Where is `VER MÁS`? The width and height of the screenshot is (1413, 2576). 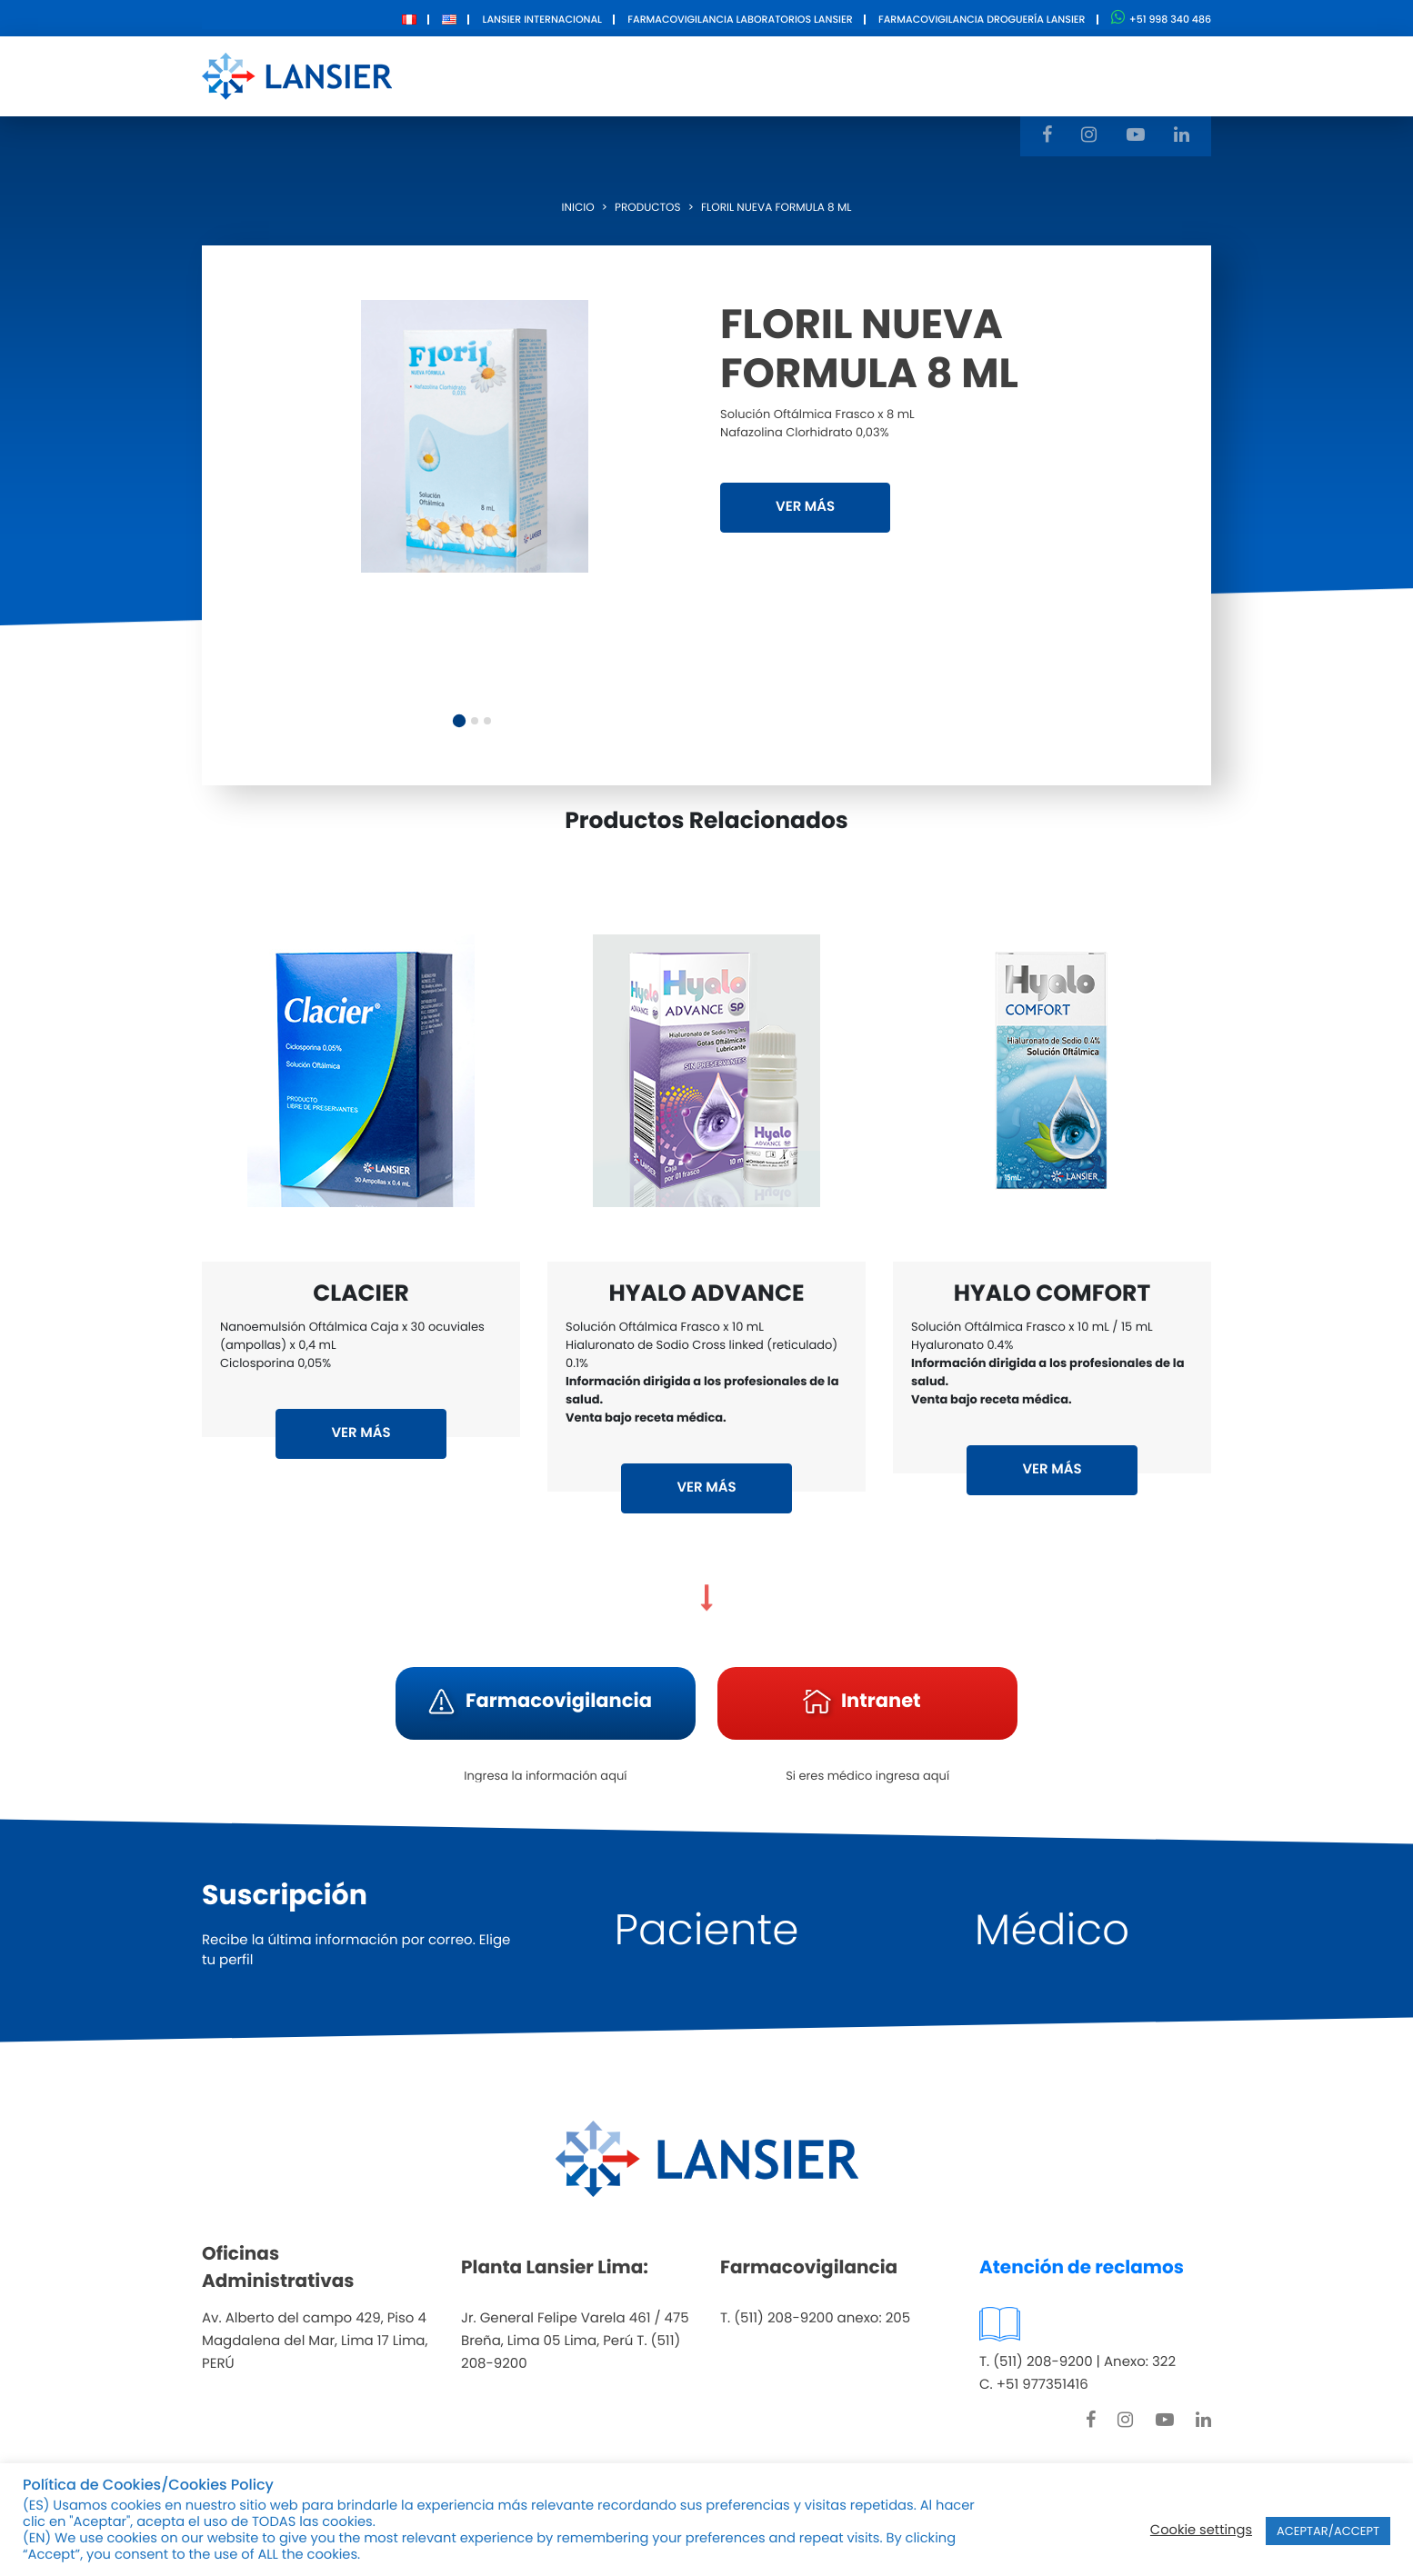
VER MÁS is located at coordinates (805, 506).